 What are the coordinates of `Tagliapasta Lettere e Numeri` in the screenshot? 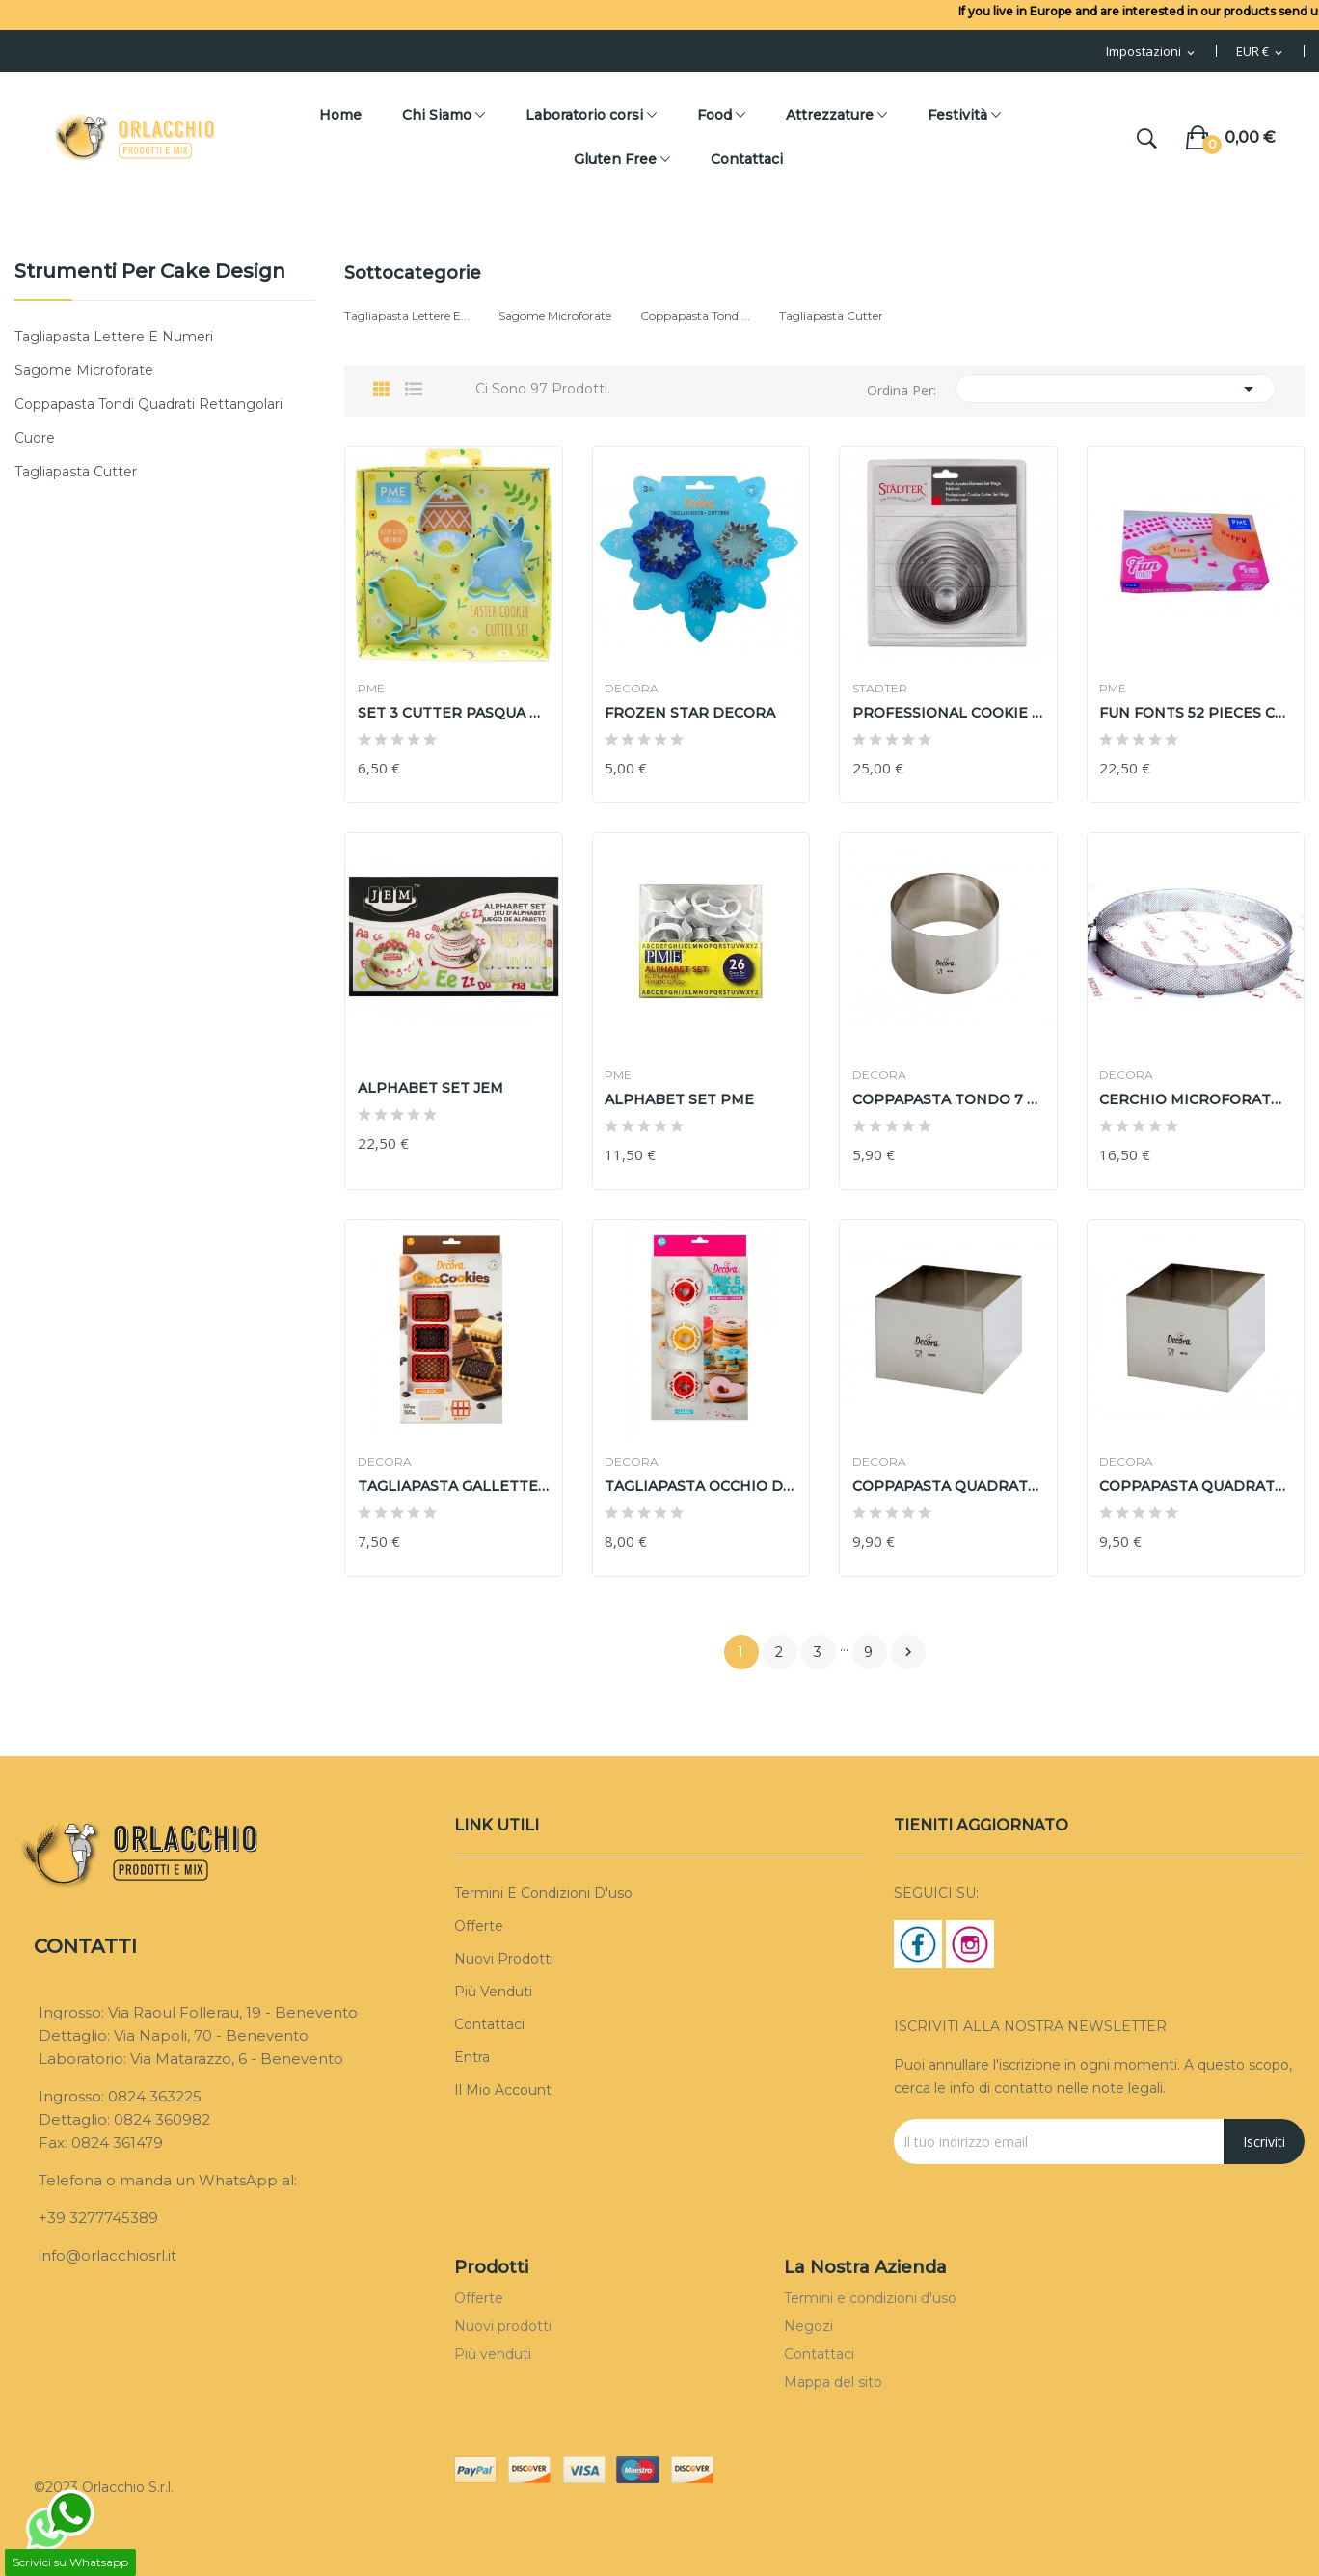 It's located at (113, 336).